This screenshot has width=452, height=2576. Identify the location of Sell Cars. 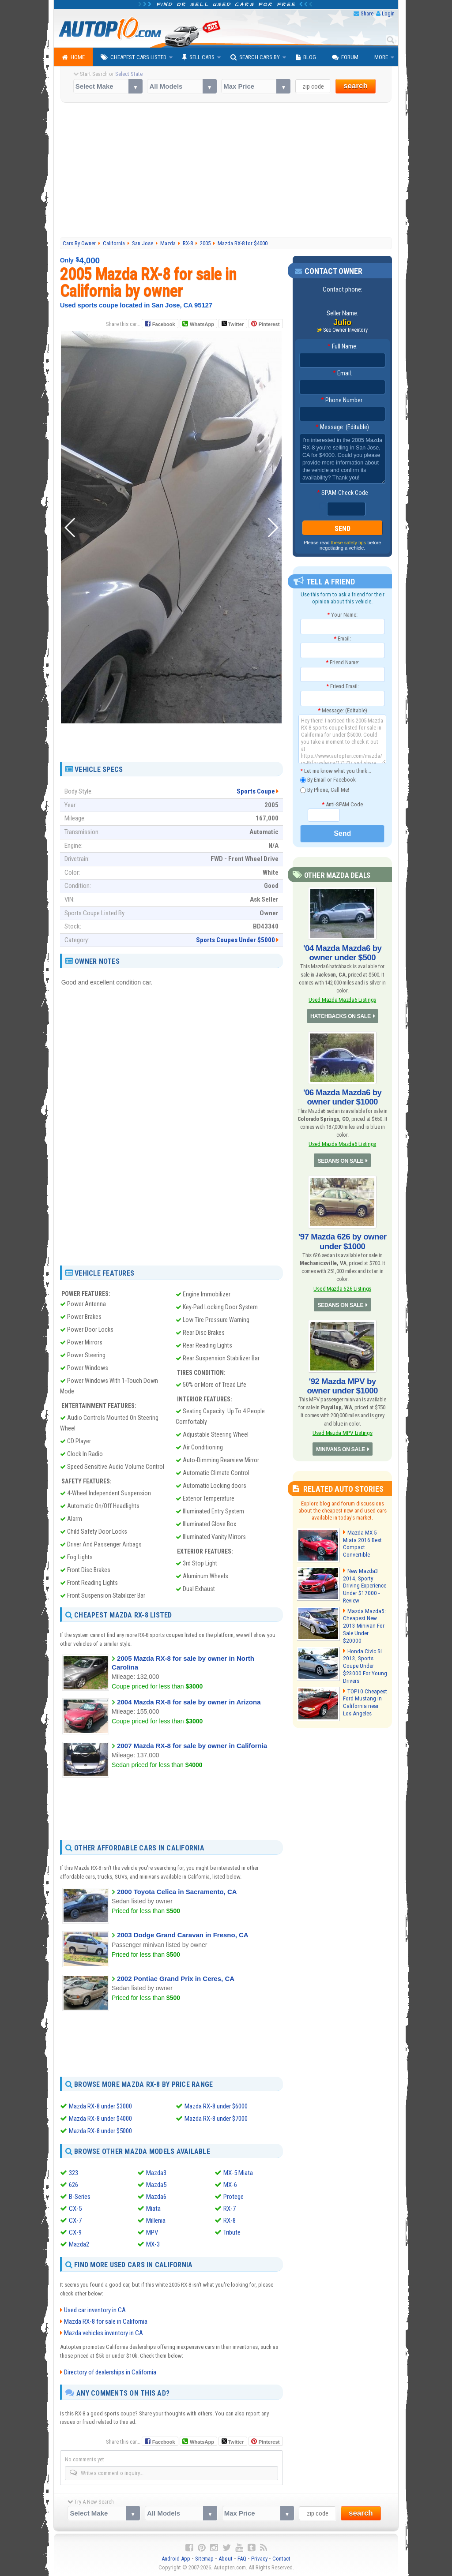
(198, 57).